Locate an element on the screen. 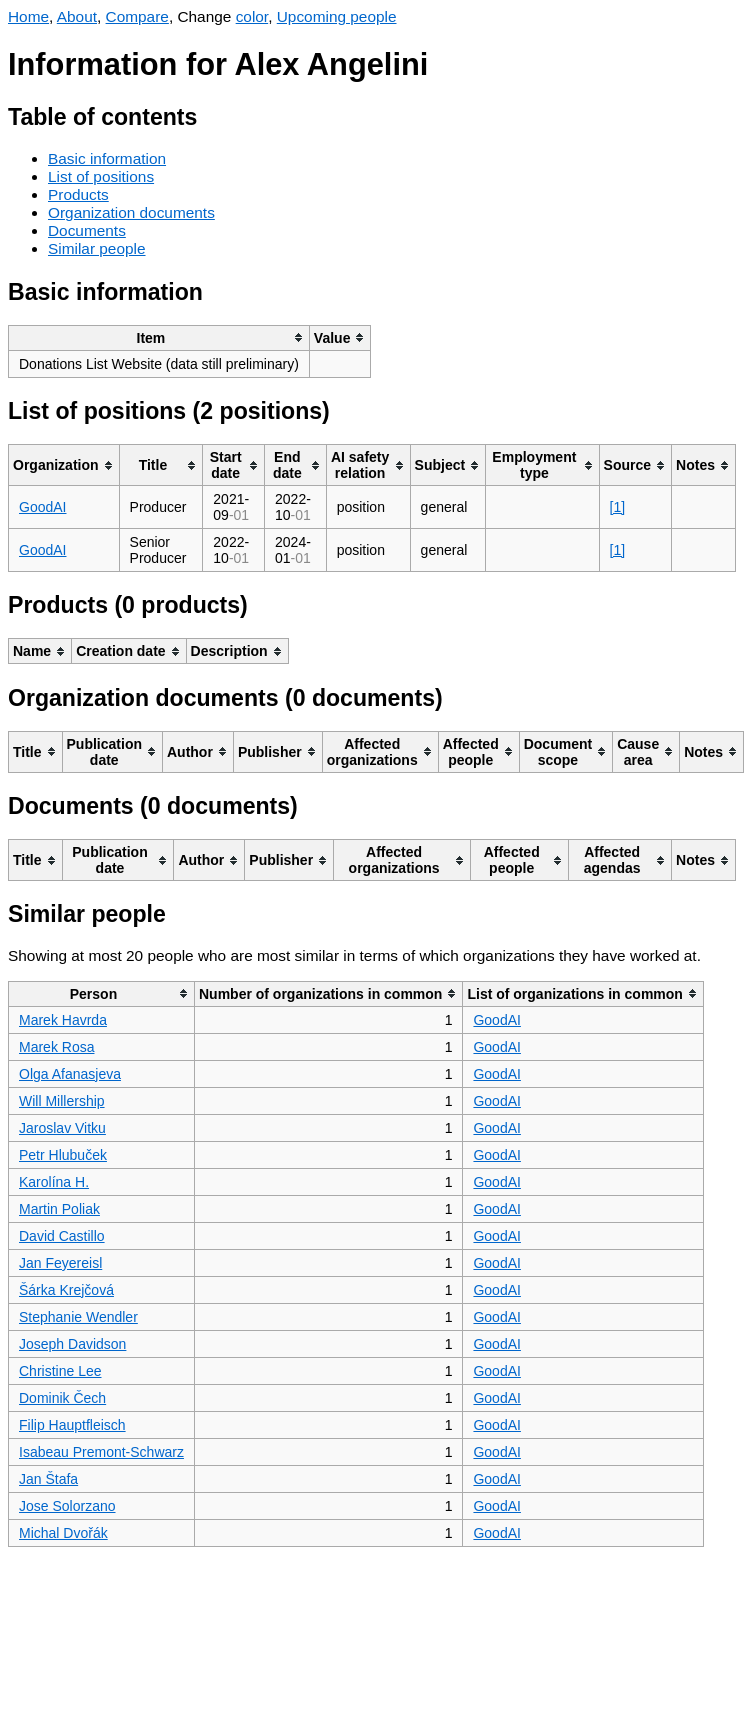 The width and height of the screenshot is (744, 1728). GoodAI is located at coordinates (42, 507).